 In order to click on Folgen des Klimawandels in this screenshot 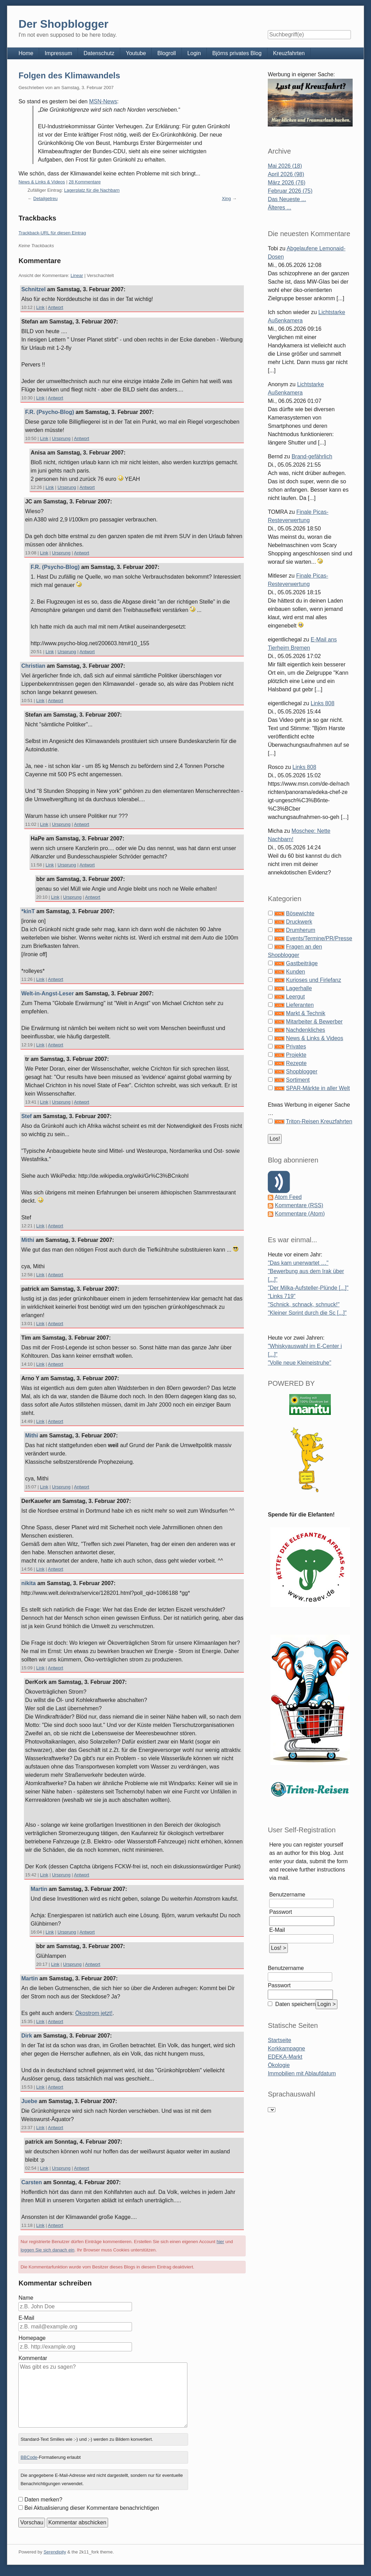, I will do `click(69, 75)`.